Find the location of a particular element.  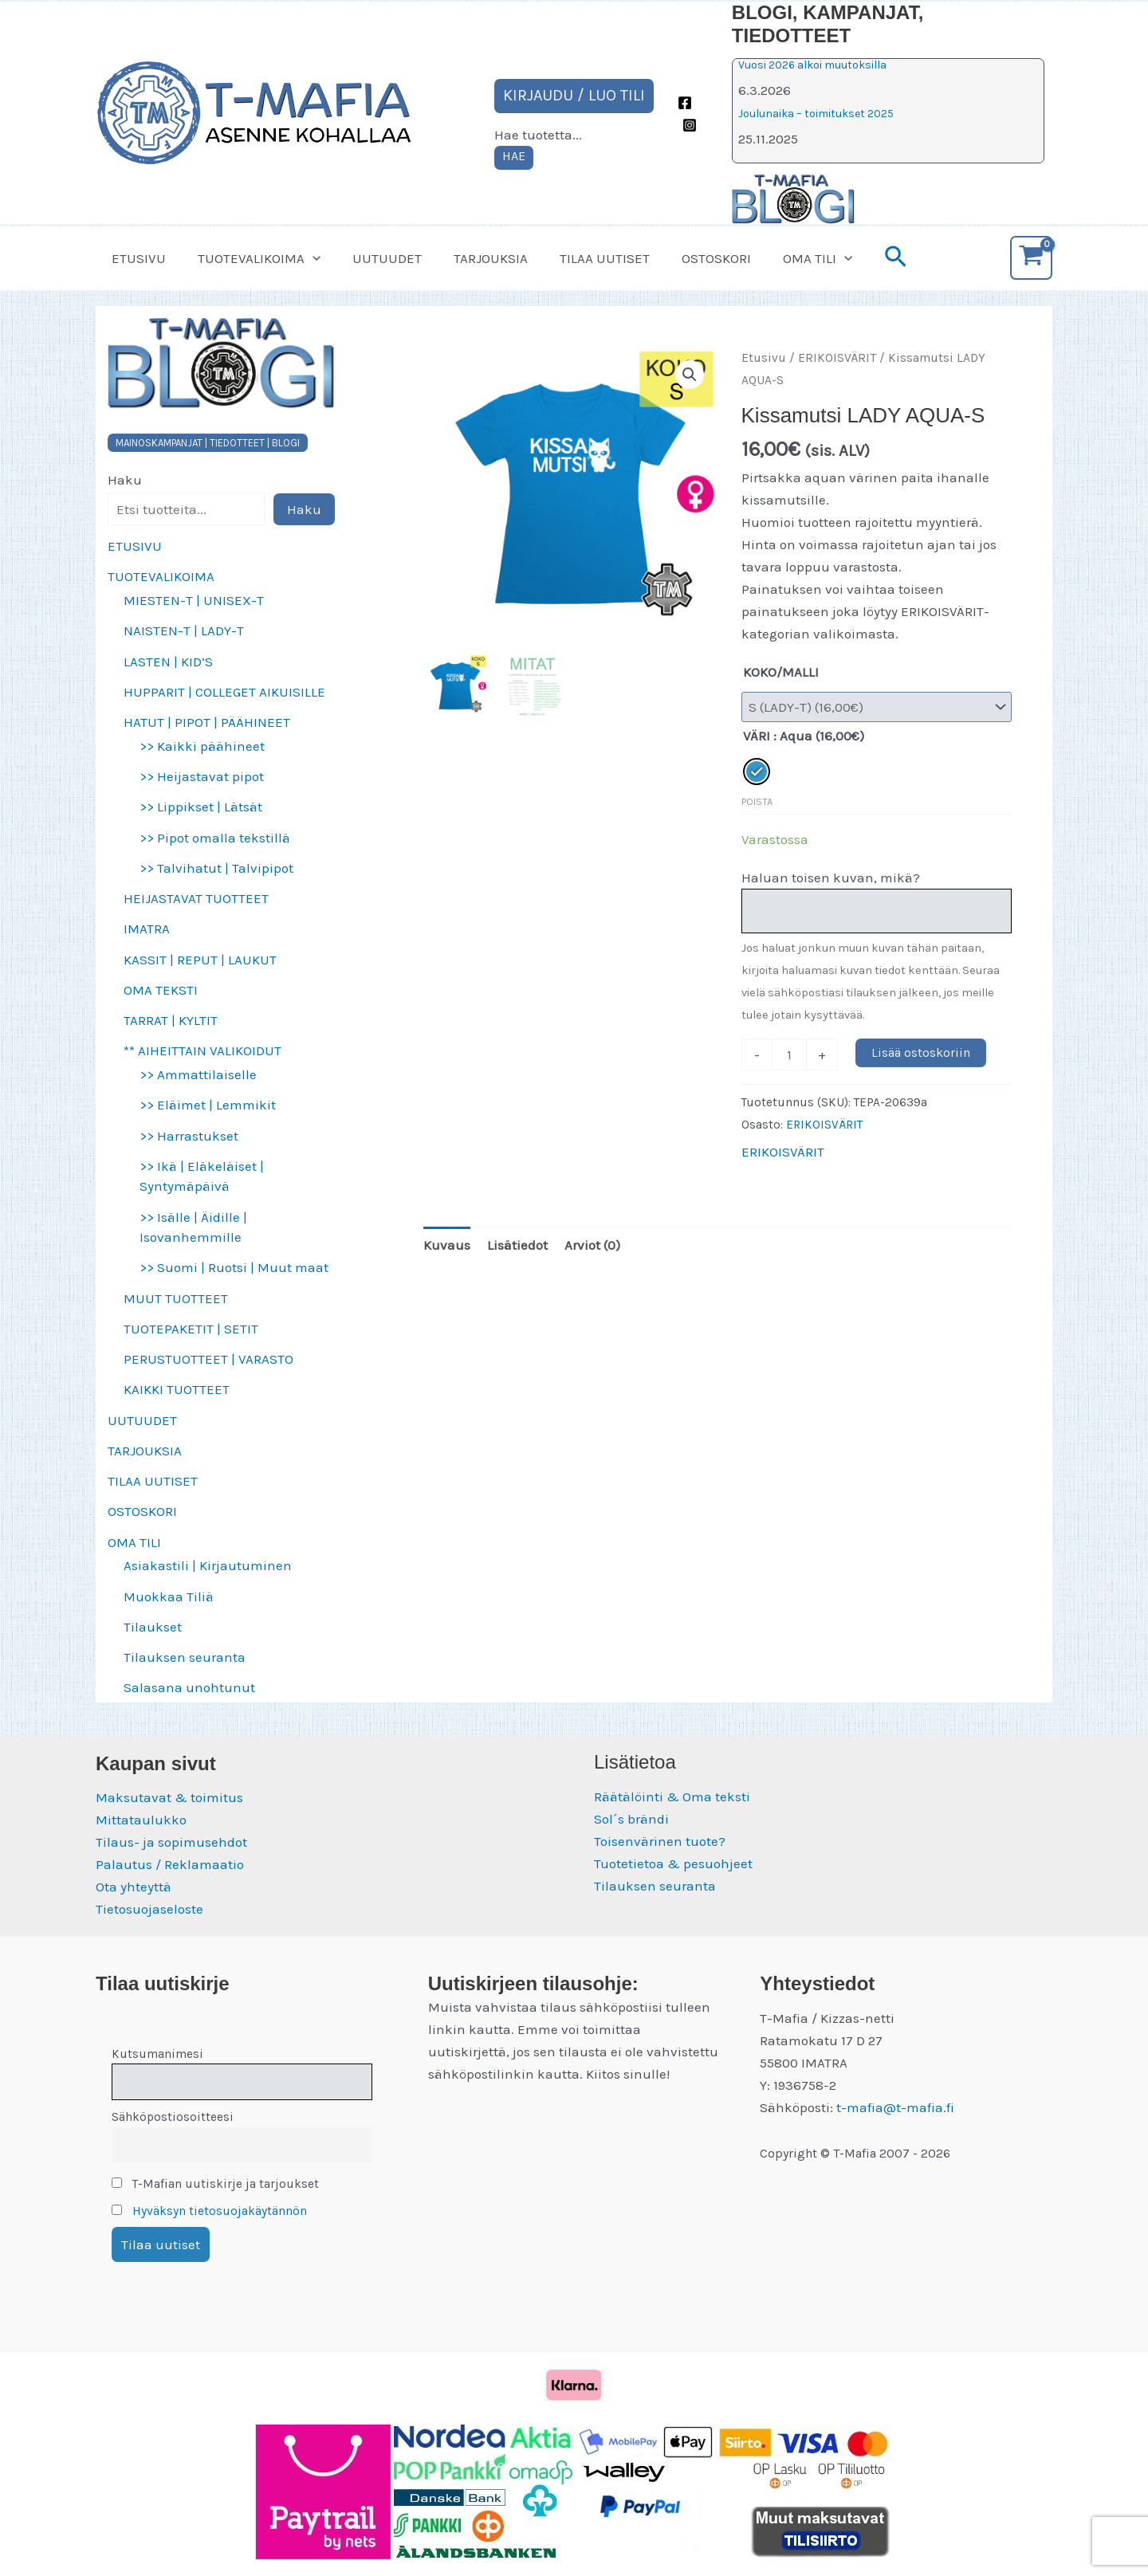

** AIHEITTAIN VALIKOIDUT is located at coordinates (202, 1050).